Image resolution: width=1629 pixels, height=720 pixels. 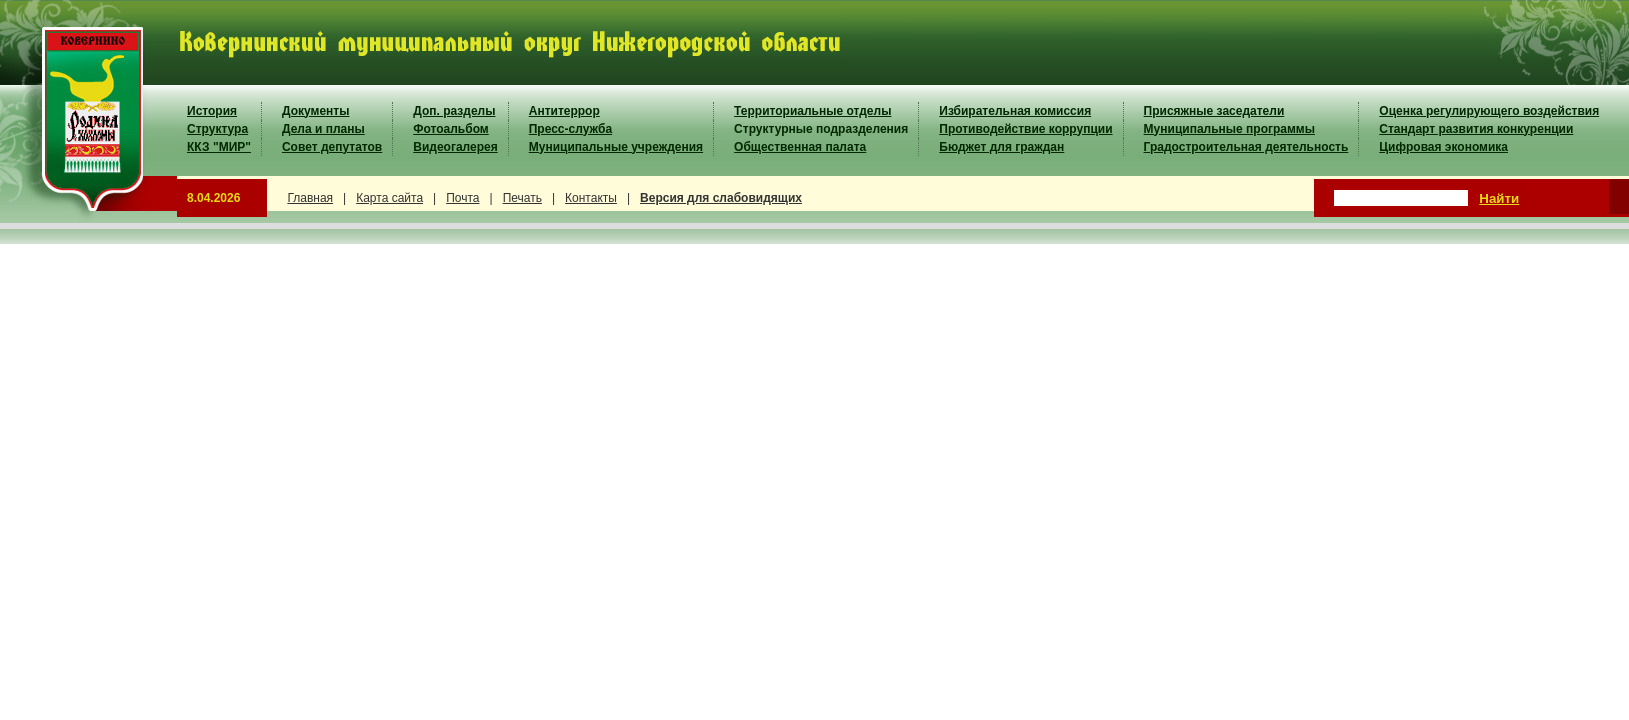 I want to click on Видеогалерея, so click(x=455, y=147).